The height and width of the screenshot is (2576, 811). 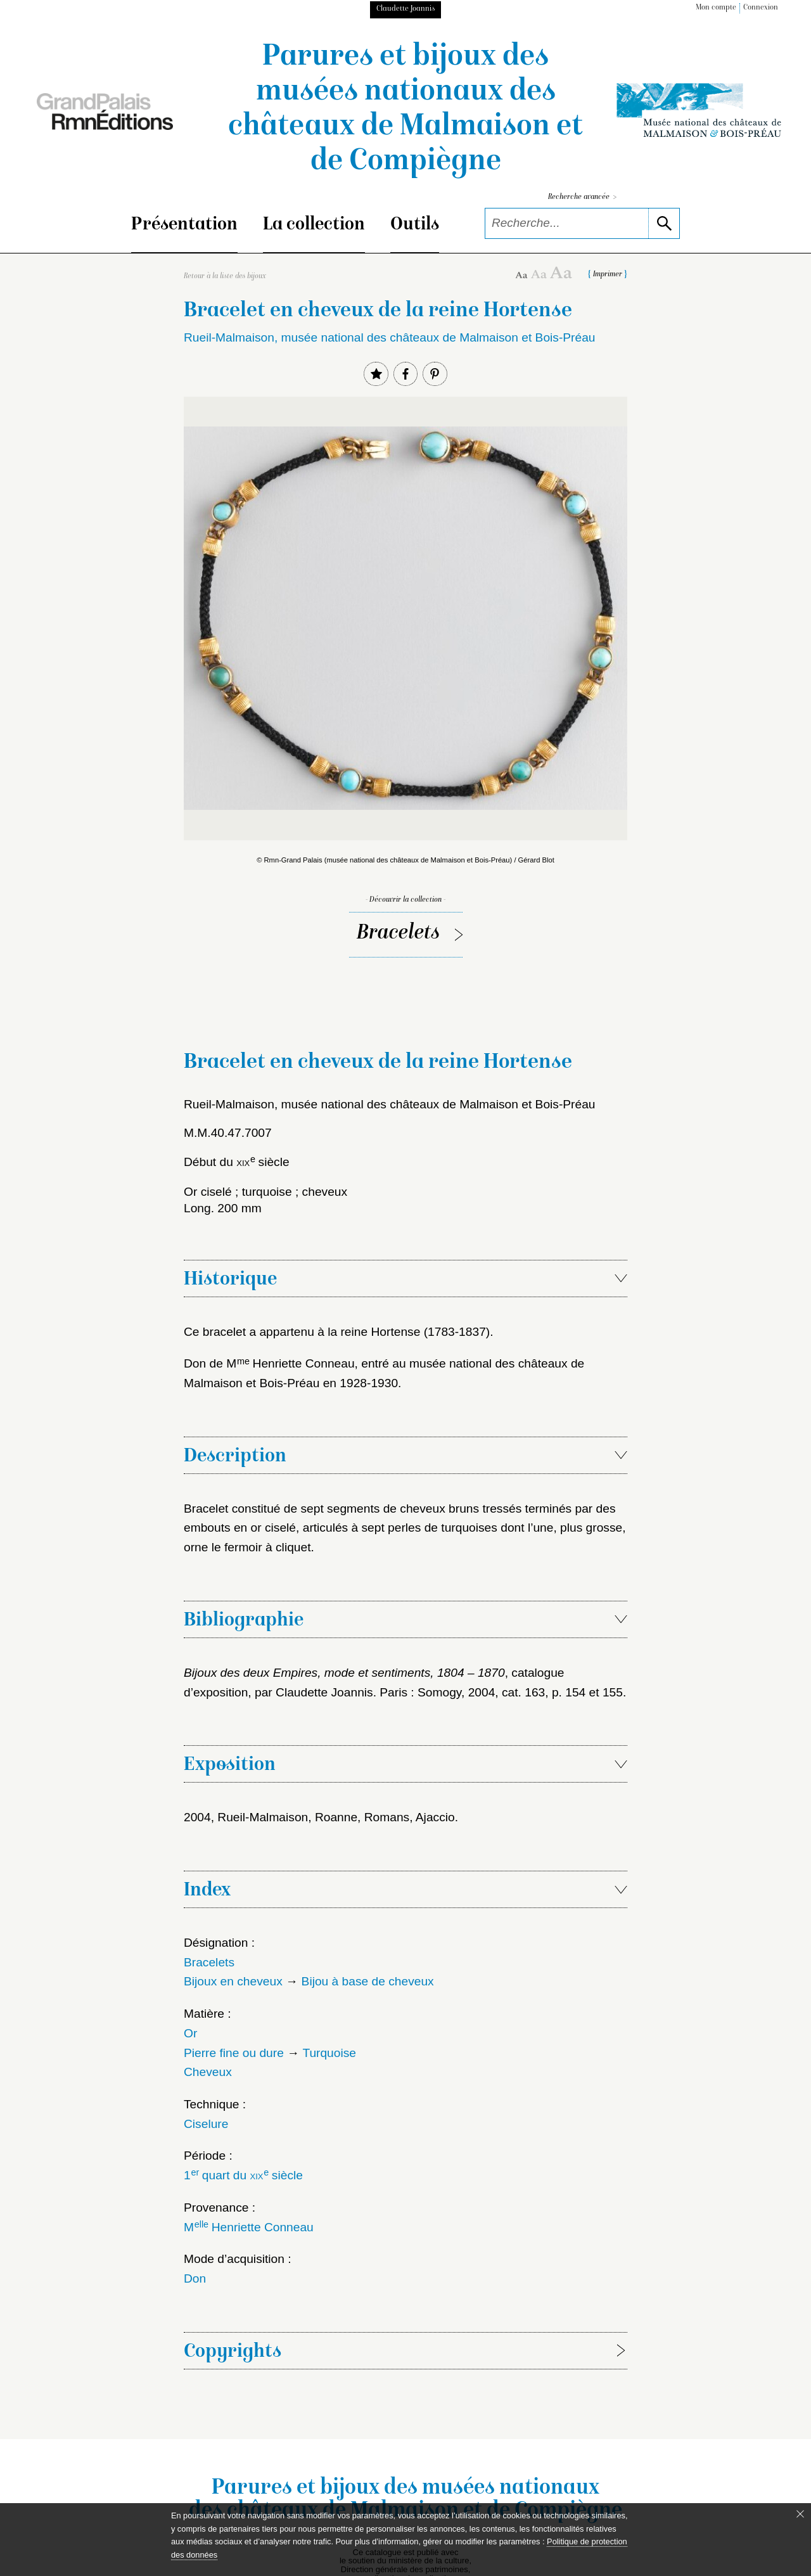 I want to click on Pierre fine ou dure, so click(x=234, y=2053).